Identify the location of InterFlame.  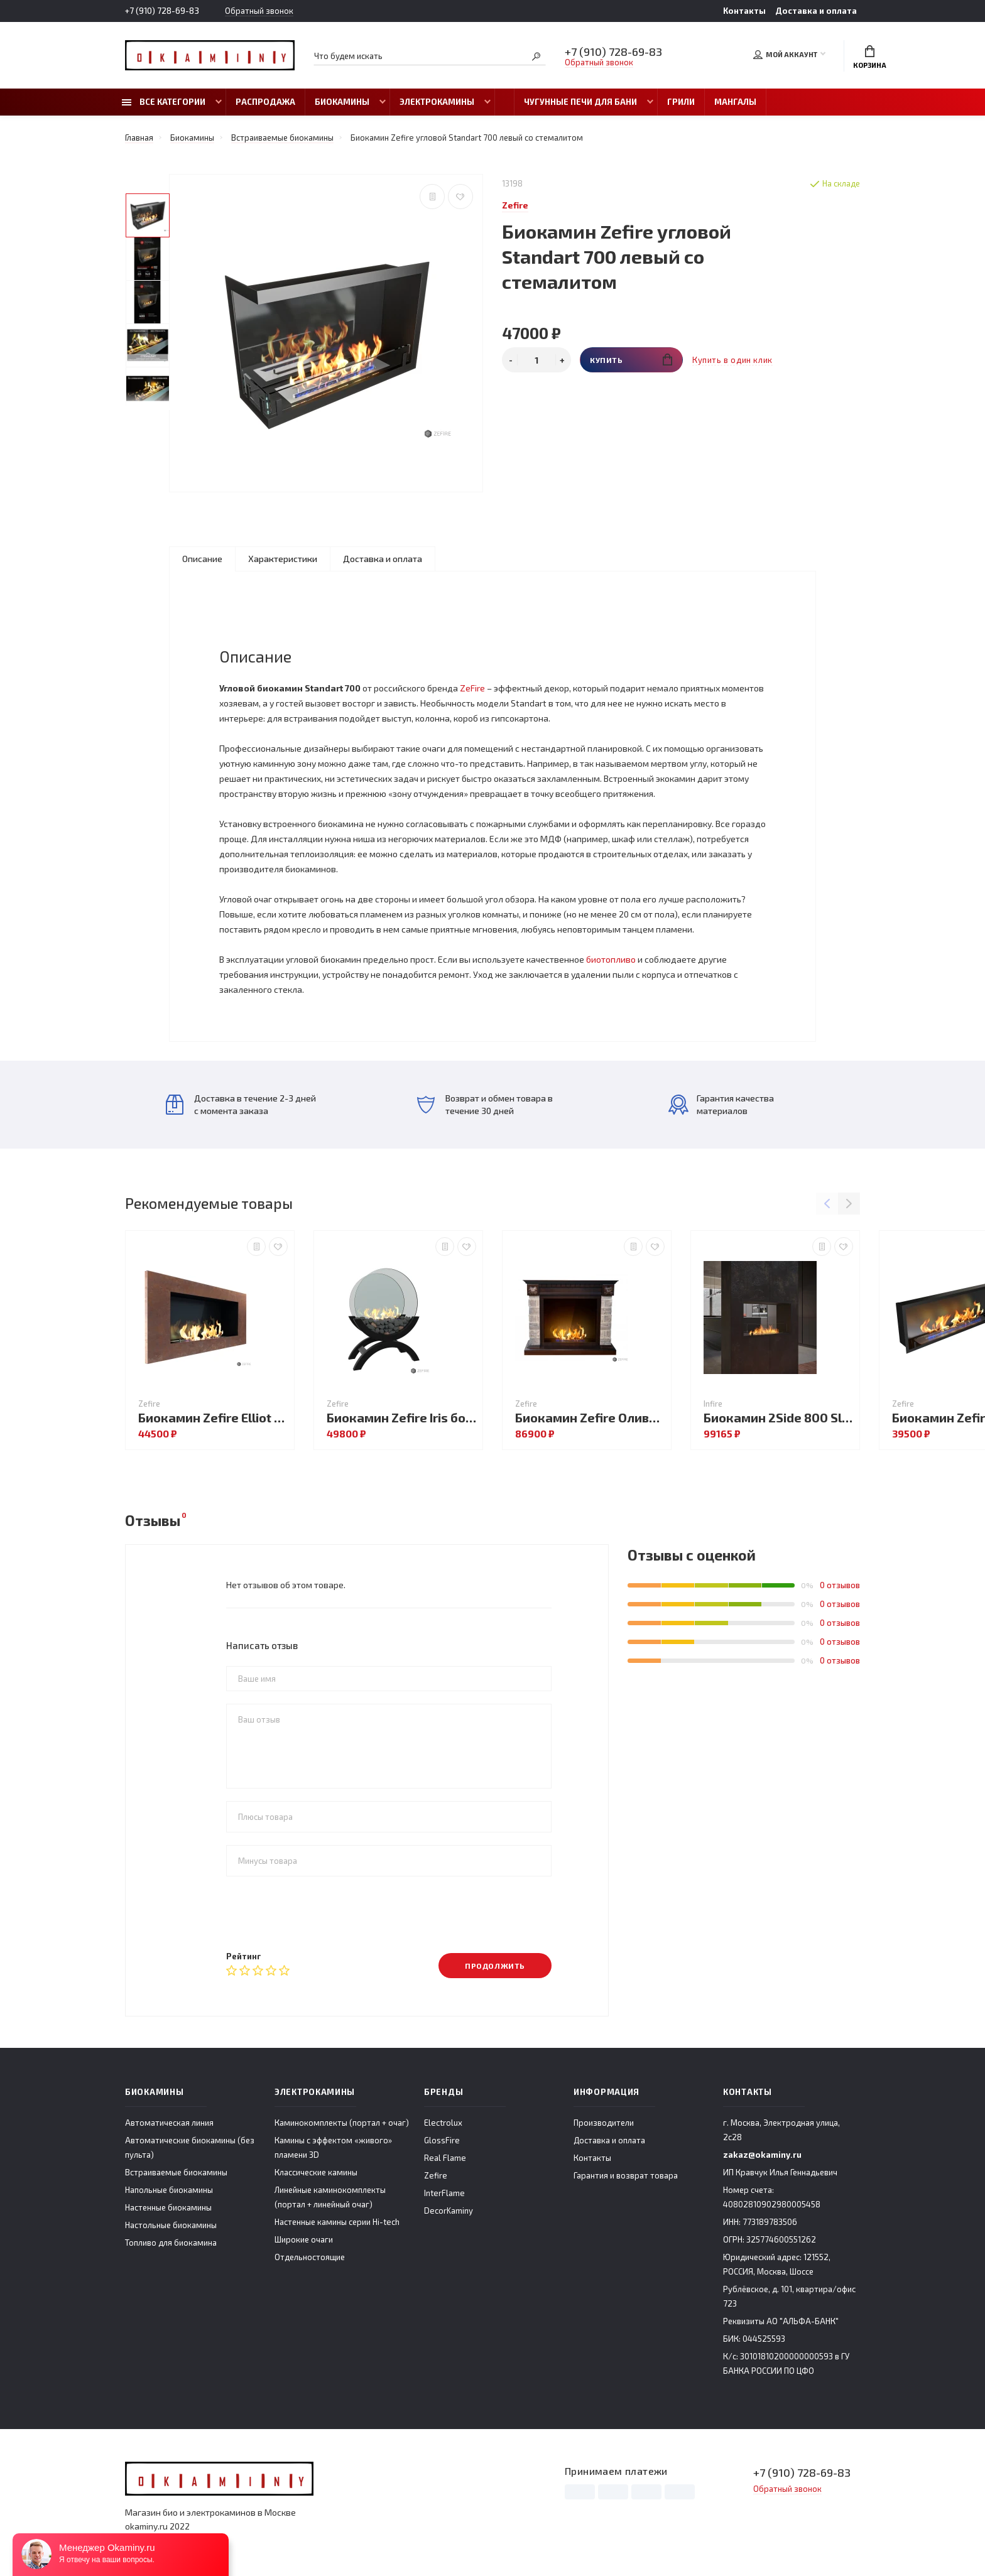
(444, 2193).